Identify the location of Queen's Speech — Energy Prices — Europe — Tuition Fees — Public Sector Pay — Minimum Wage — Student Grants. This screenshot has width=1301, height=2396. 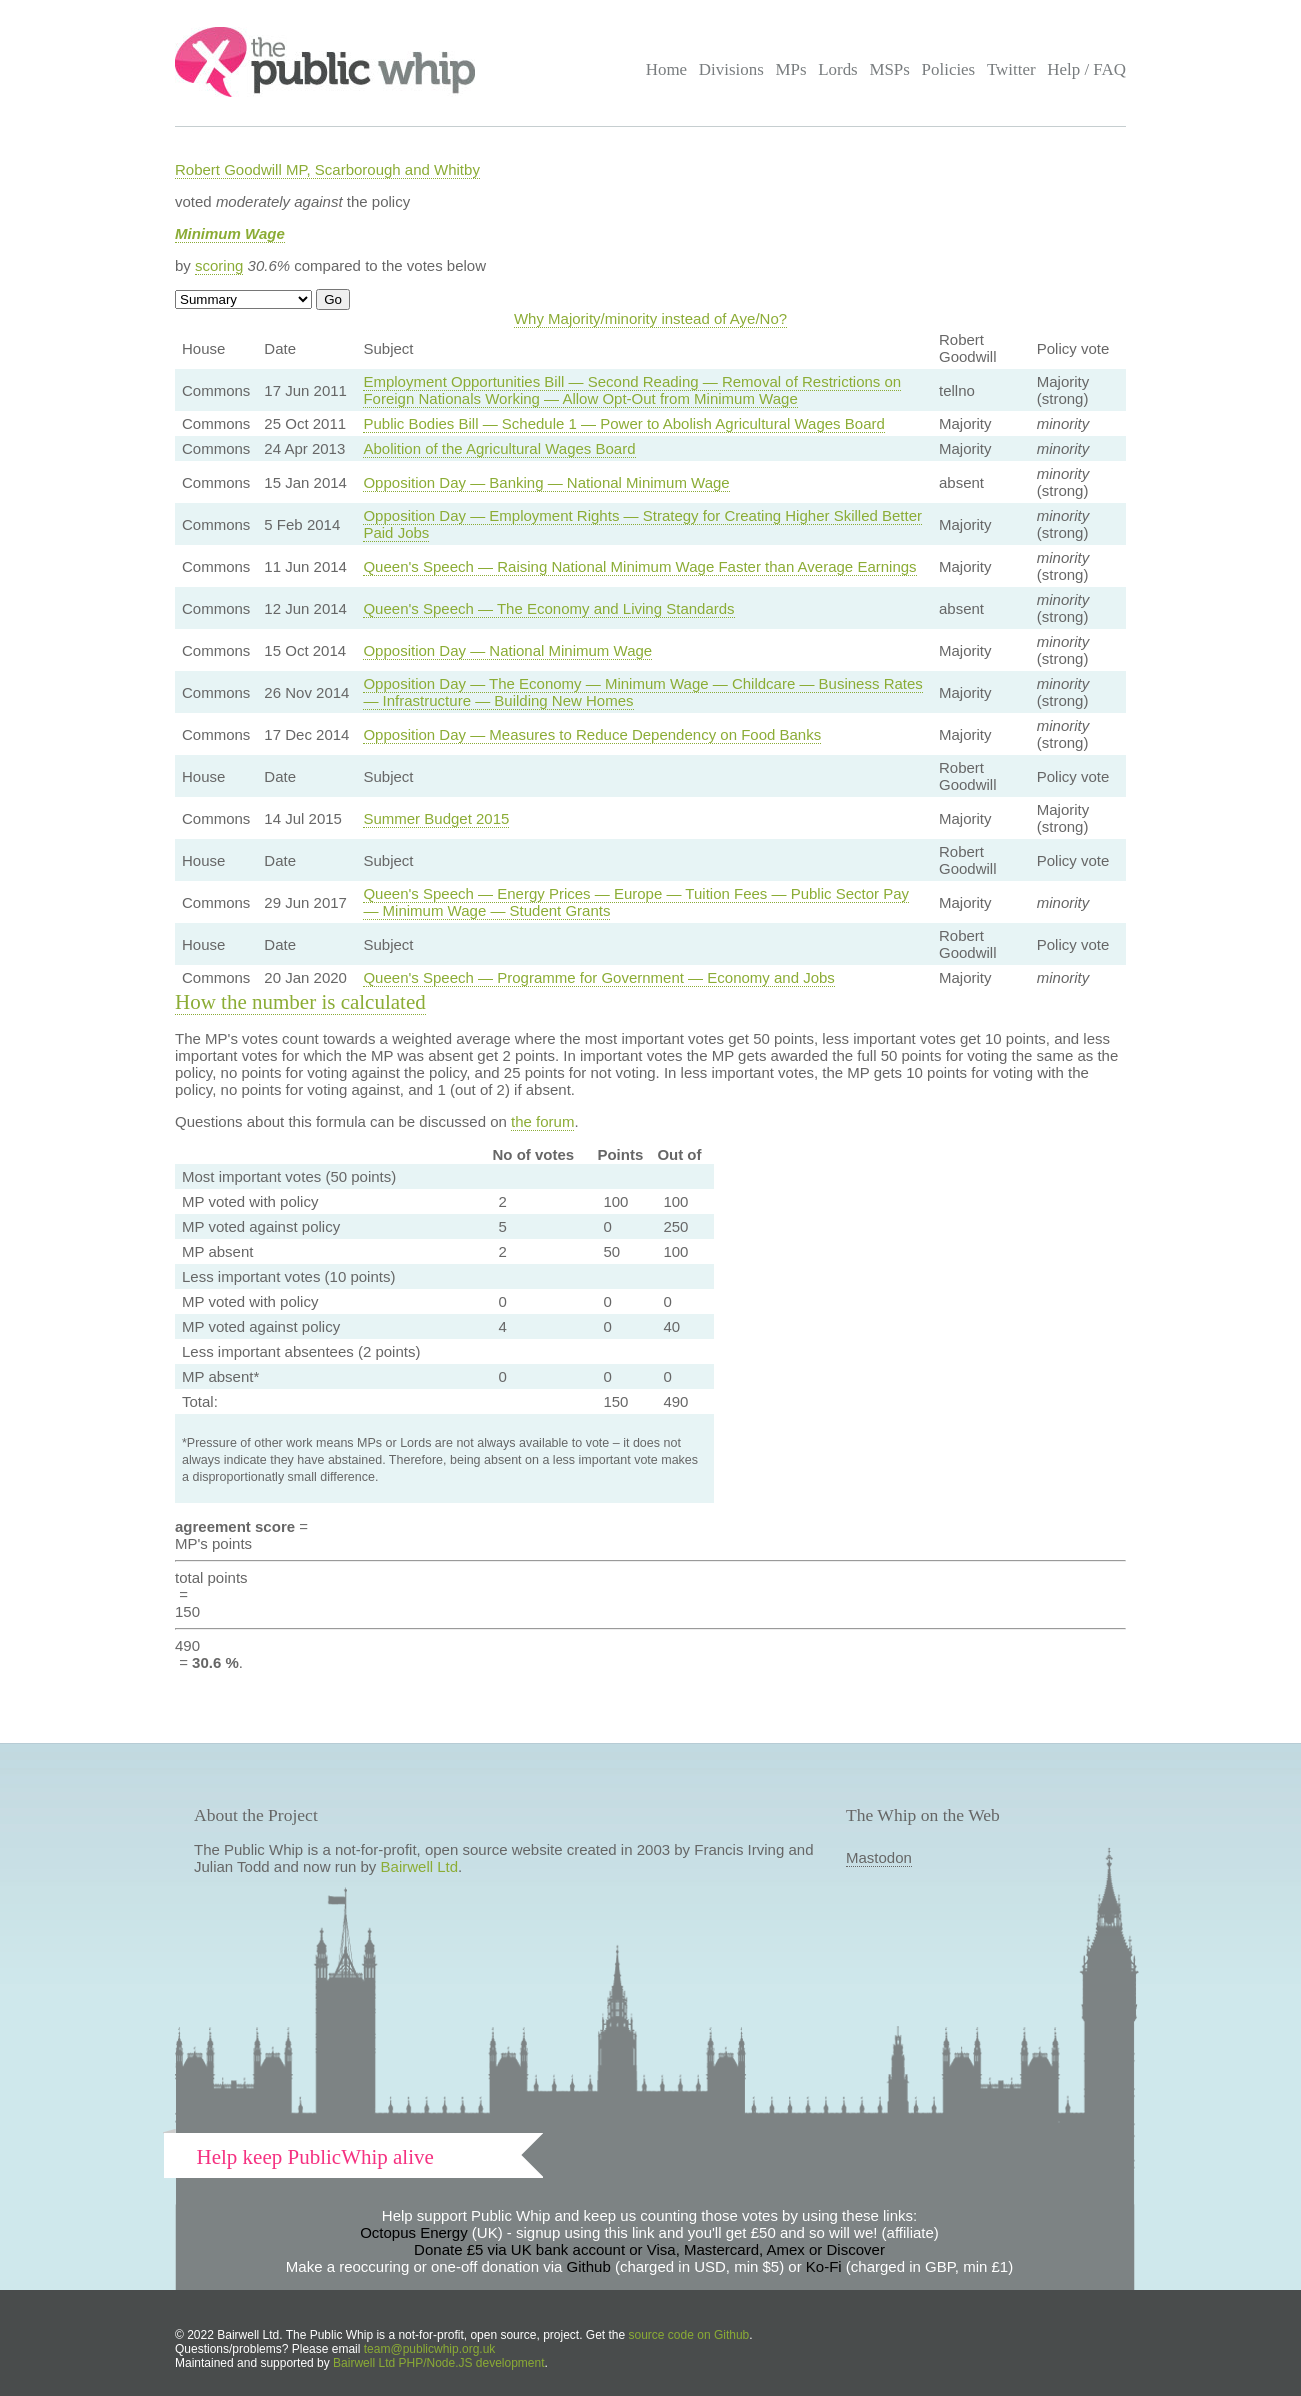
(636, 902).